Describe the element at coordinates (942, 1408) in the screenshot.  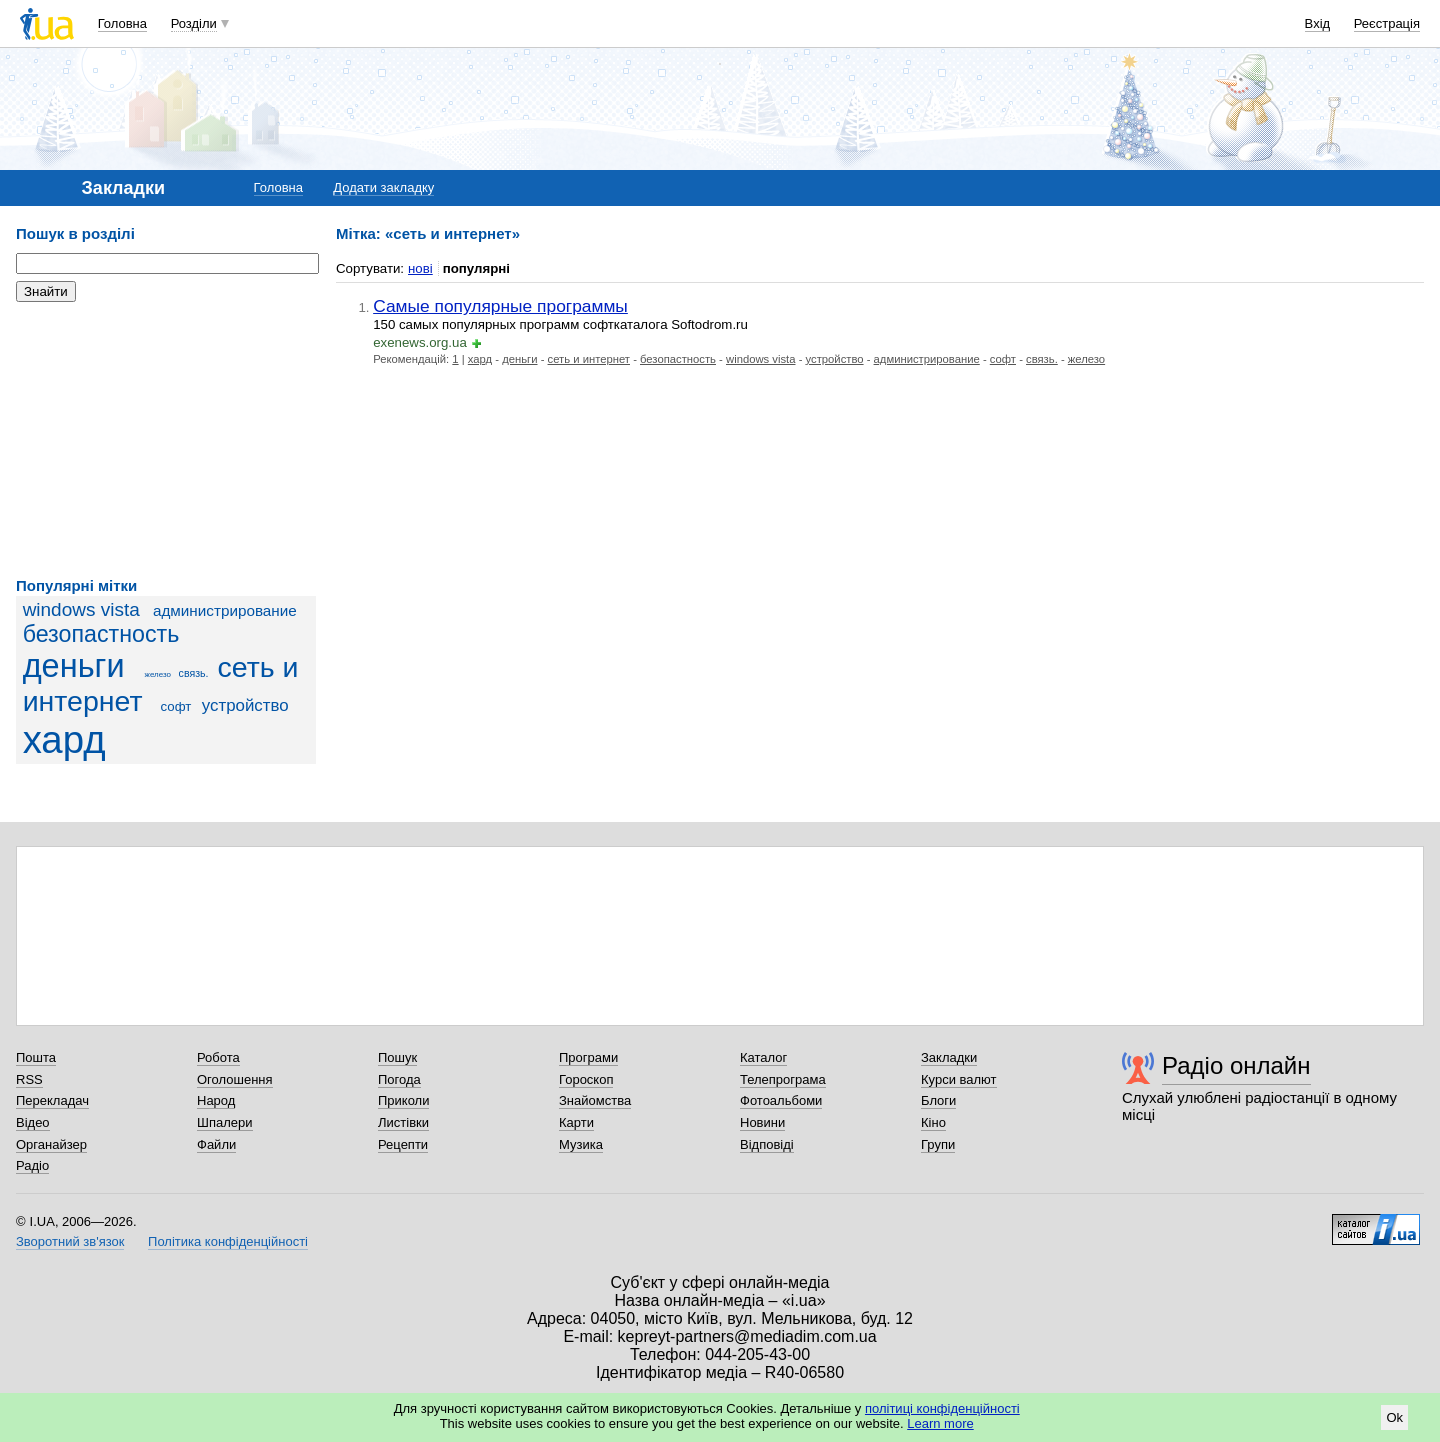
I see `політиці конфіденційності` at that location.